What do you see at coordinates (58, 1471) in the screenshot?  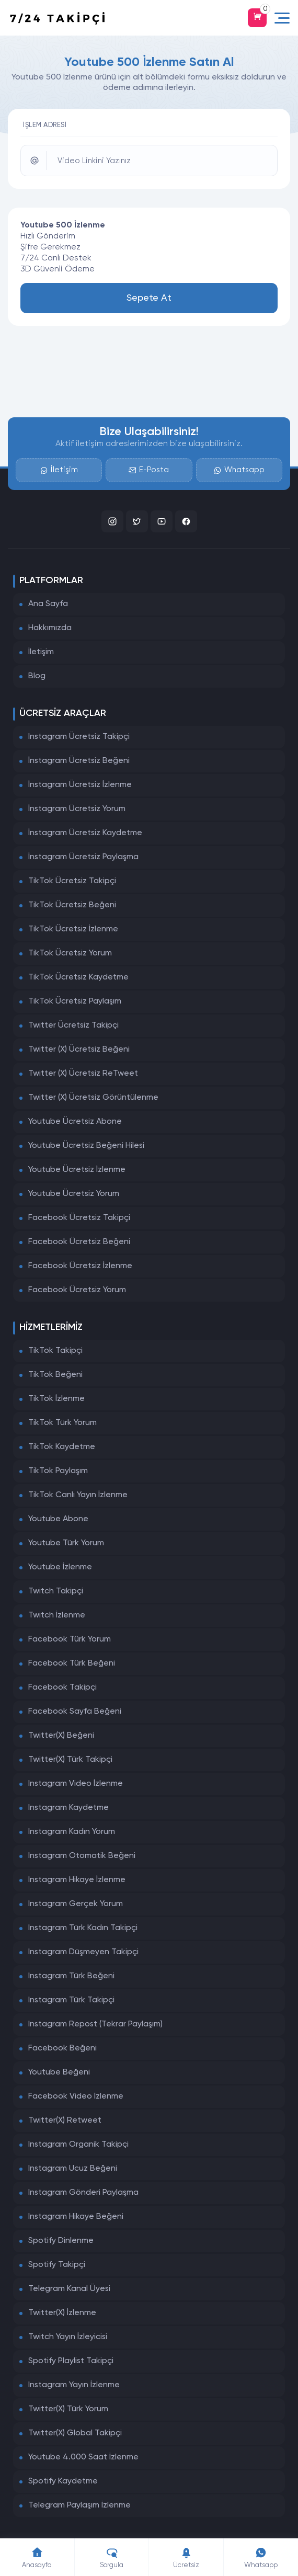 I see `TikTok Paylaşım` at bounding box center [58, 1471].